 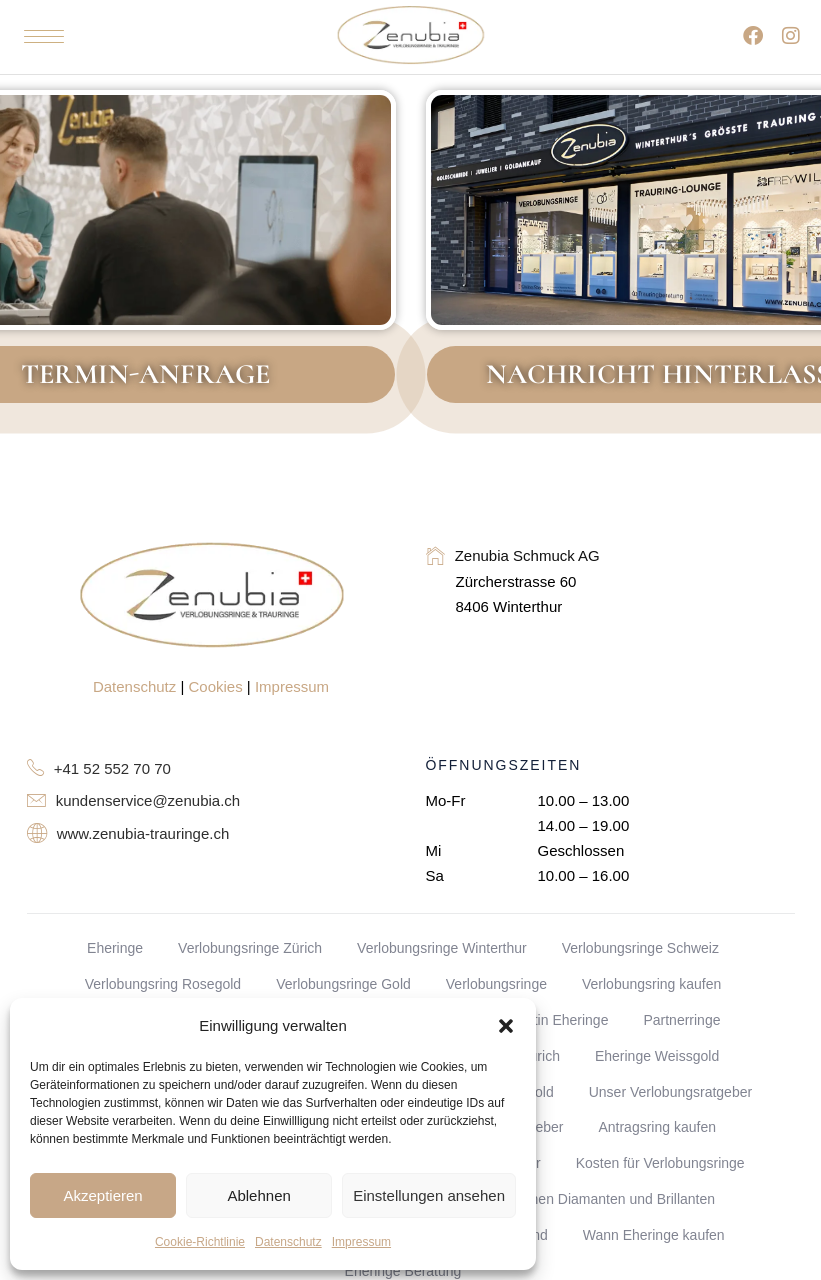 I want to click on Verlobungsringe Gold, so click(x=343, y=984).